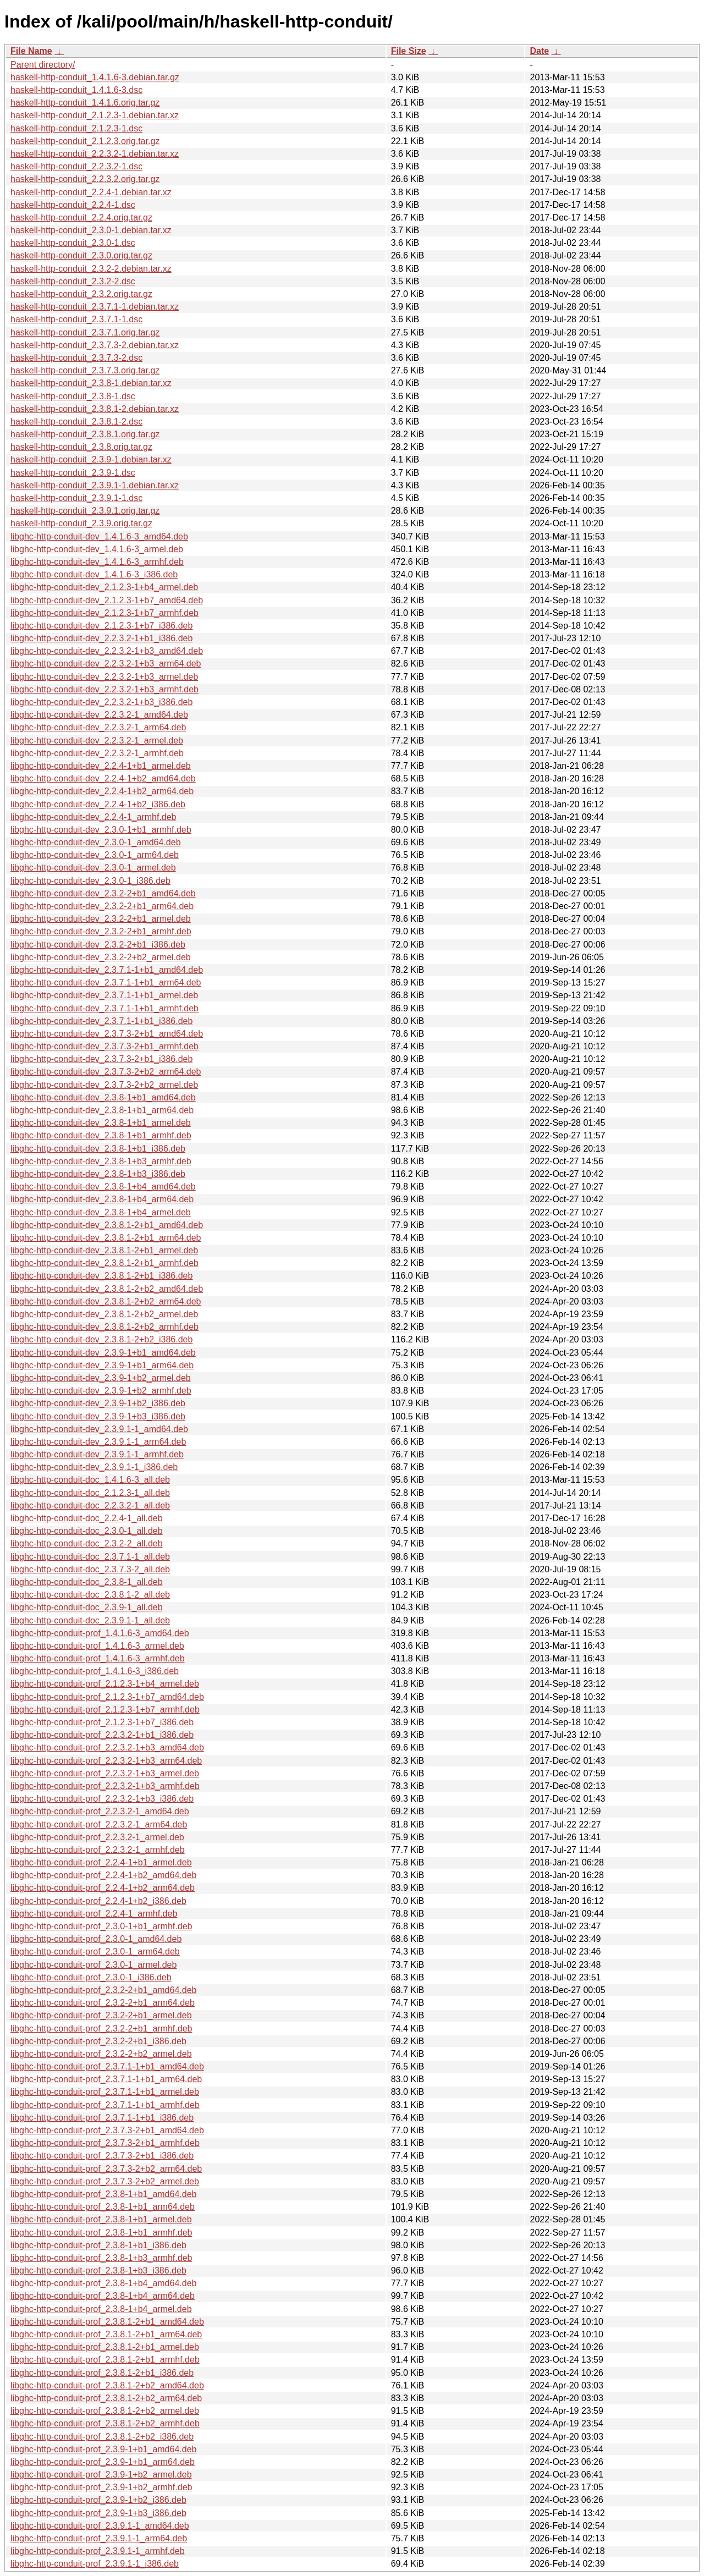  I want to click on libghc-http-conduit-dev_2.3.0-1_i386.deb, so click(90, 880).